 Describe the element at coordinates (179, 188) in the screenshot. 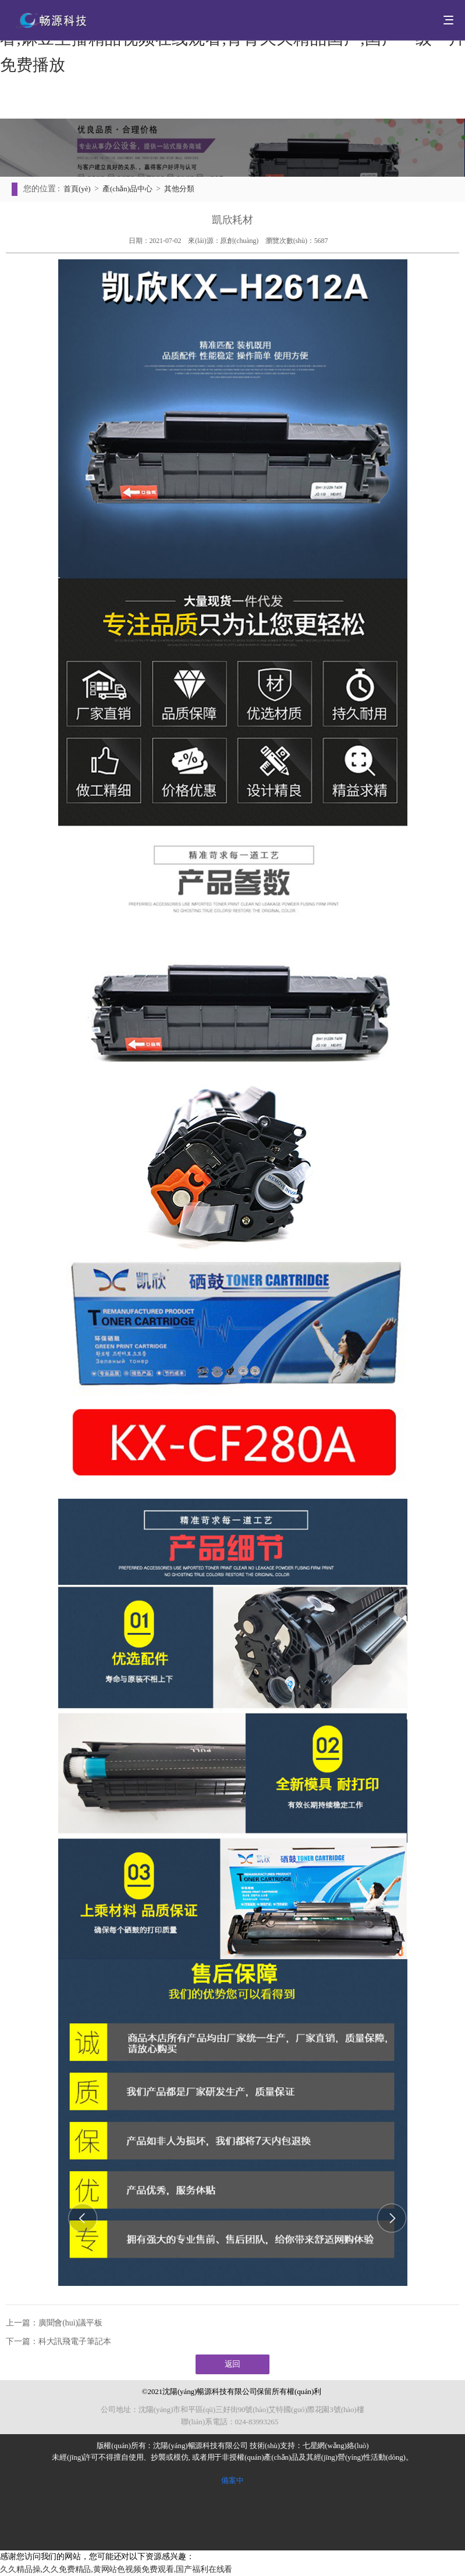

I see `其他分類` at that location.